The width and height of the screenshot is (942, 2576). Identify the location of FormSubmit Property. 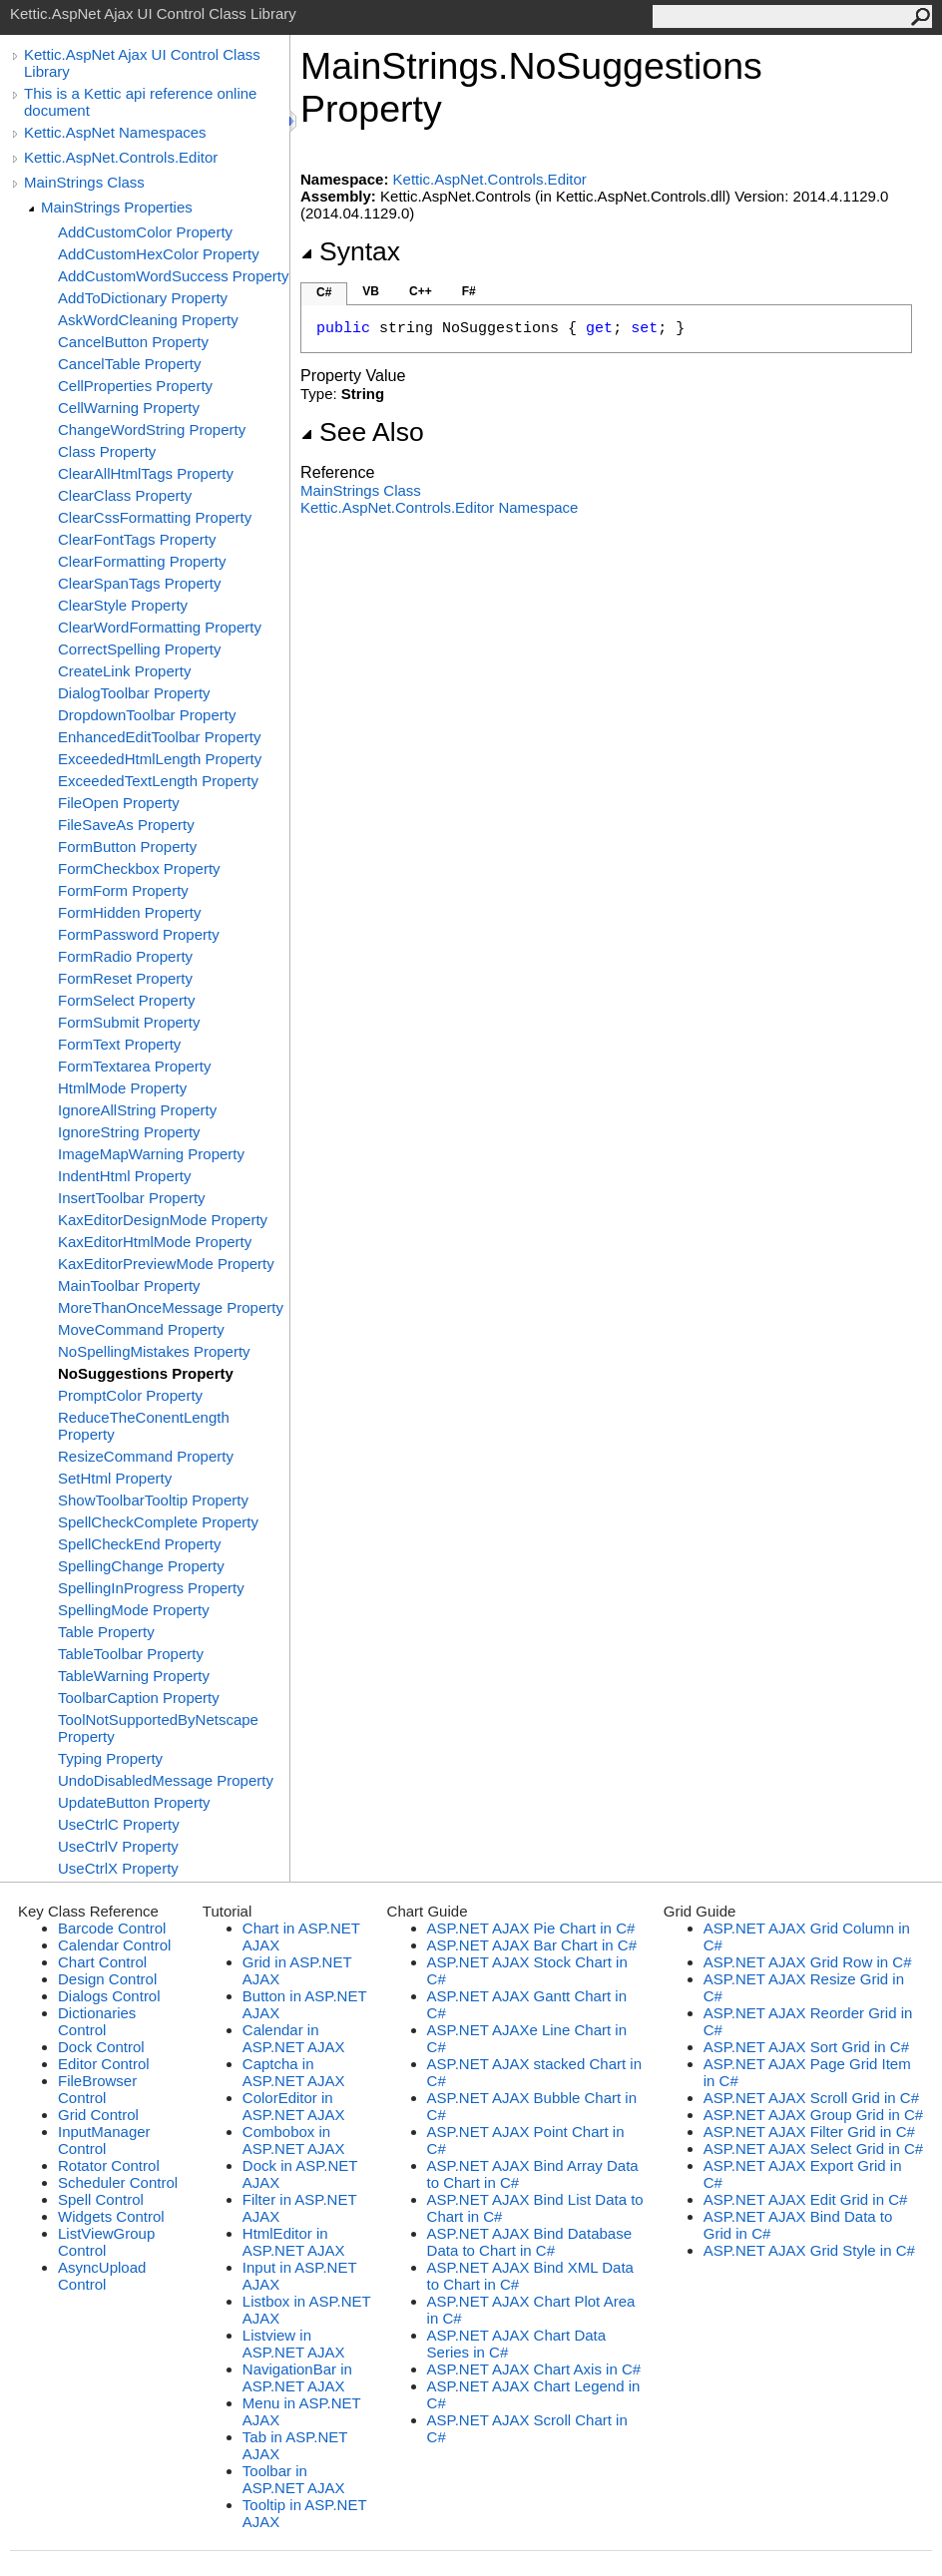
(129, 1022).